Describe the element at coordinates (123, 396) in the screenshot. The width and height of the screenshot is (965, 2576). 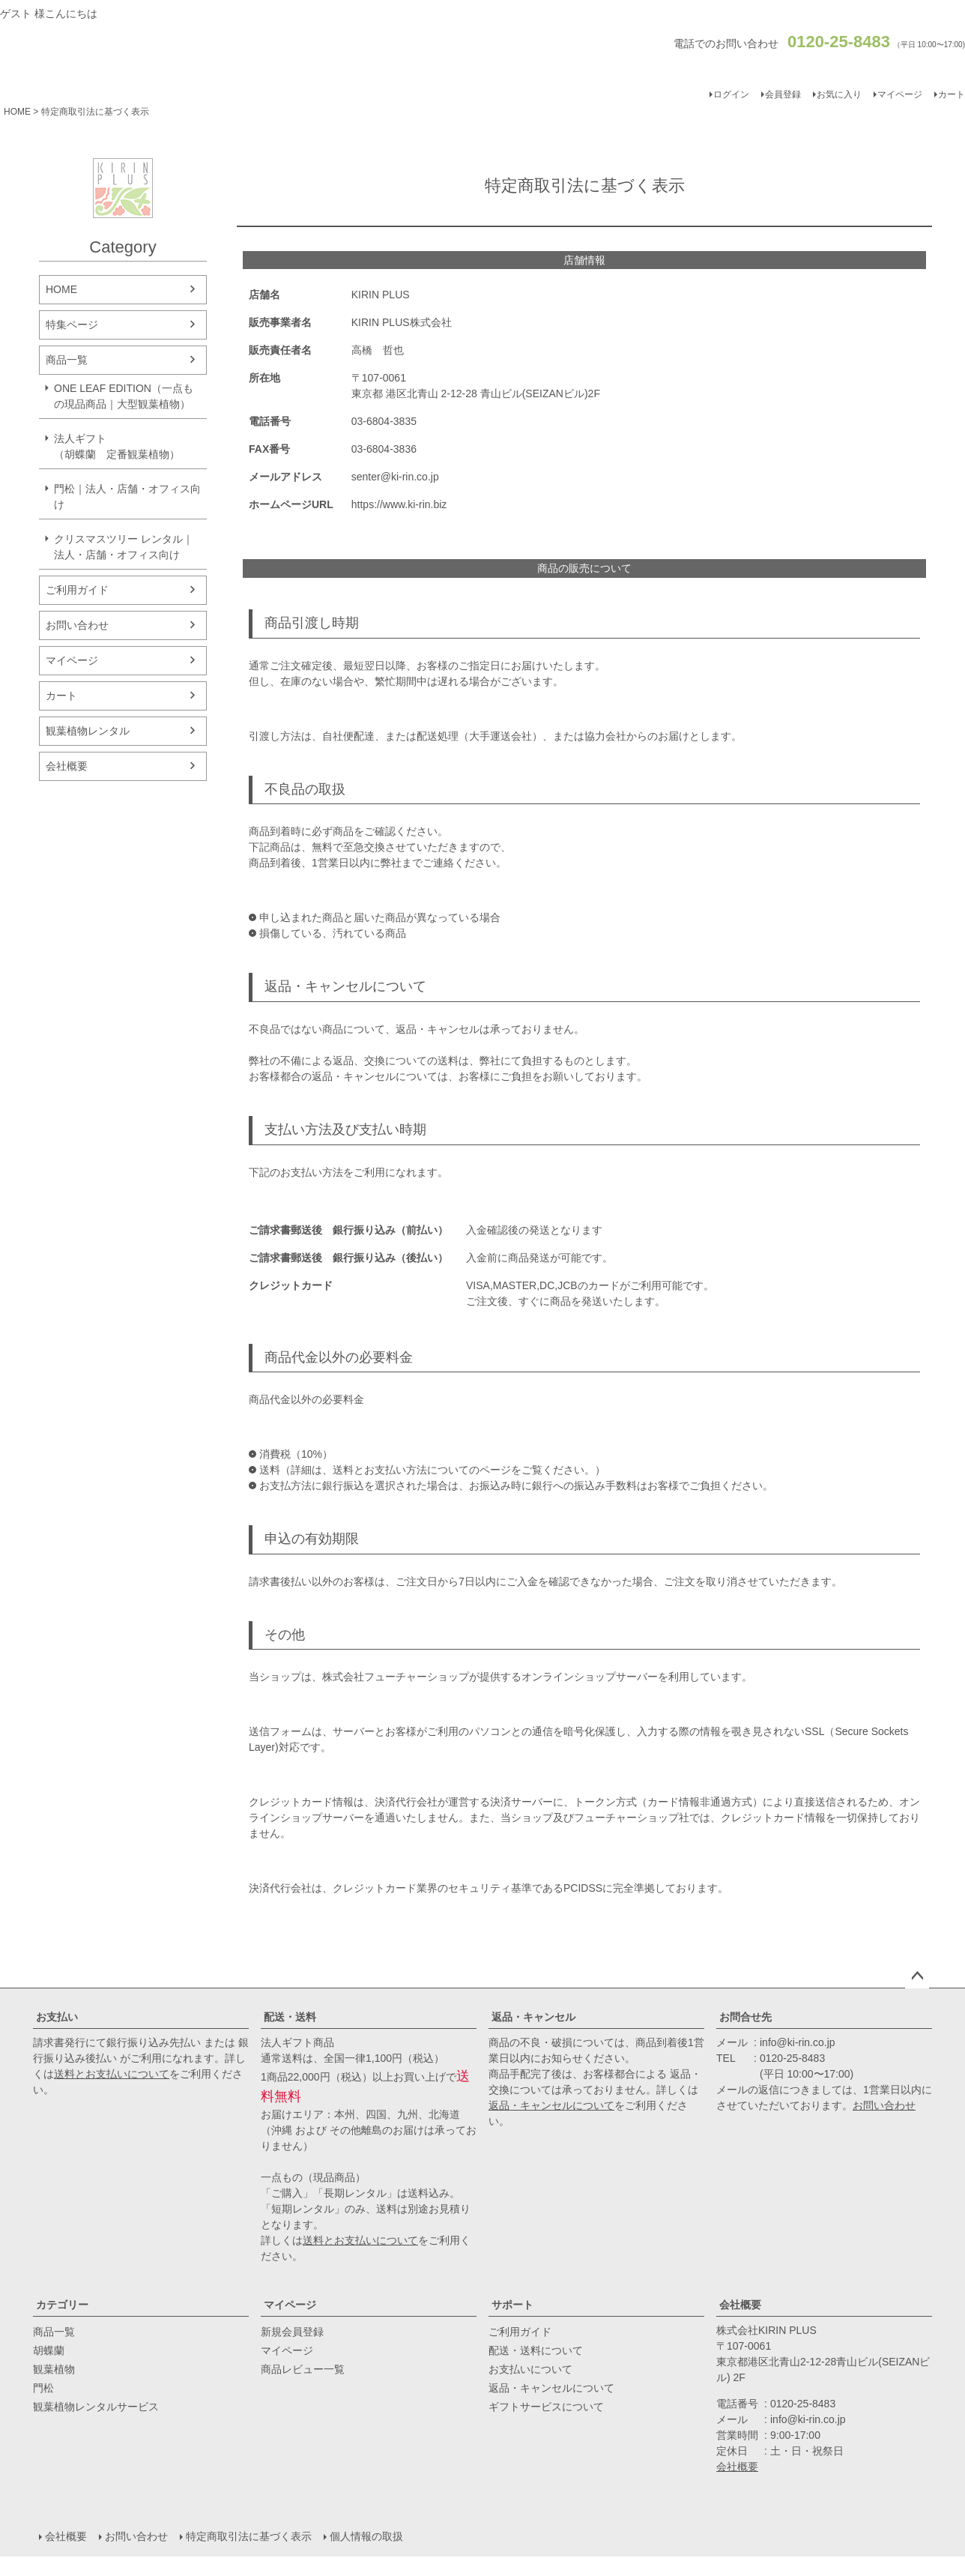
I see `ONE LEAF EDITION（一点もの現品商品｜大型観葉植物）` at that location.